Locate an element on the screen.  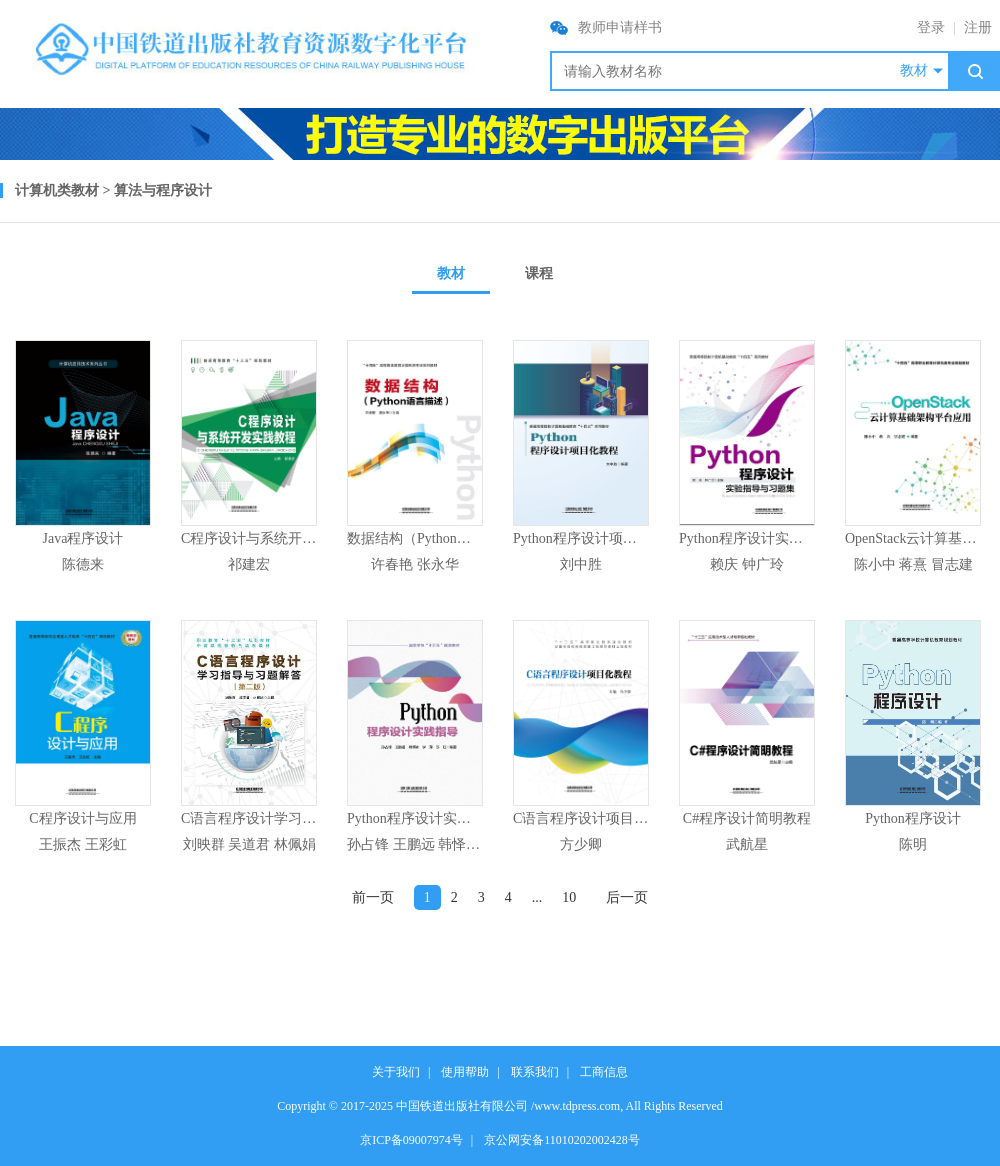
10 is located at coordinates (569, 897).